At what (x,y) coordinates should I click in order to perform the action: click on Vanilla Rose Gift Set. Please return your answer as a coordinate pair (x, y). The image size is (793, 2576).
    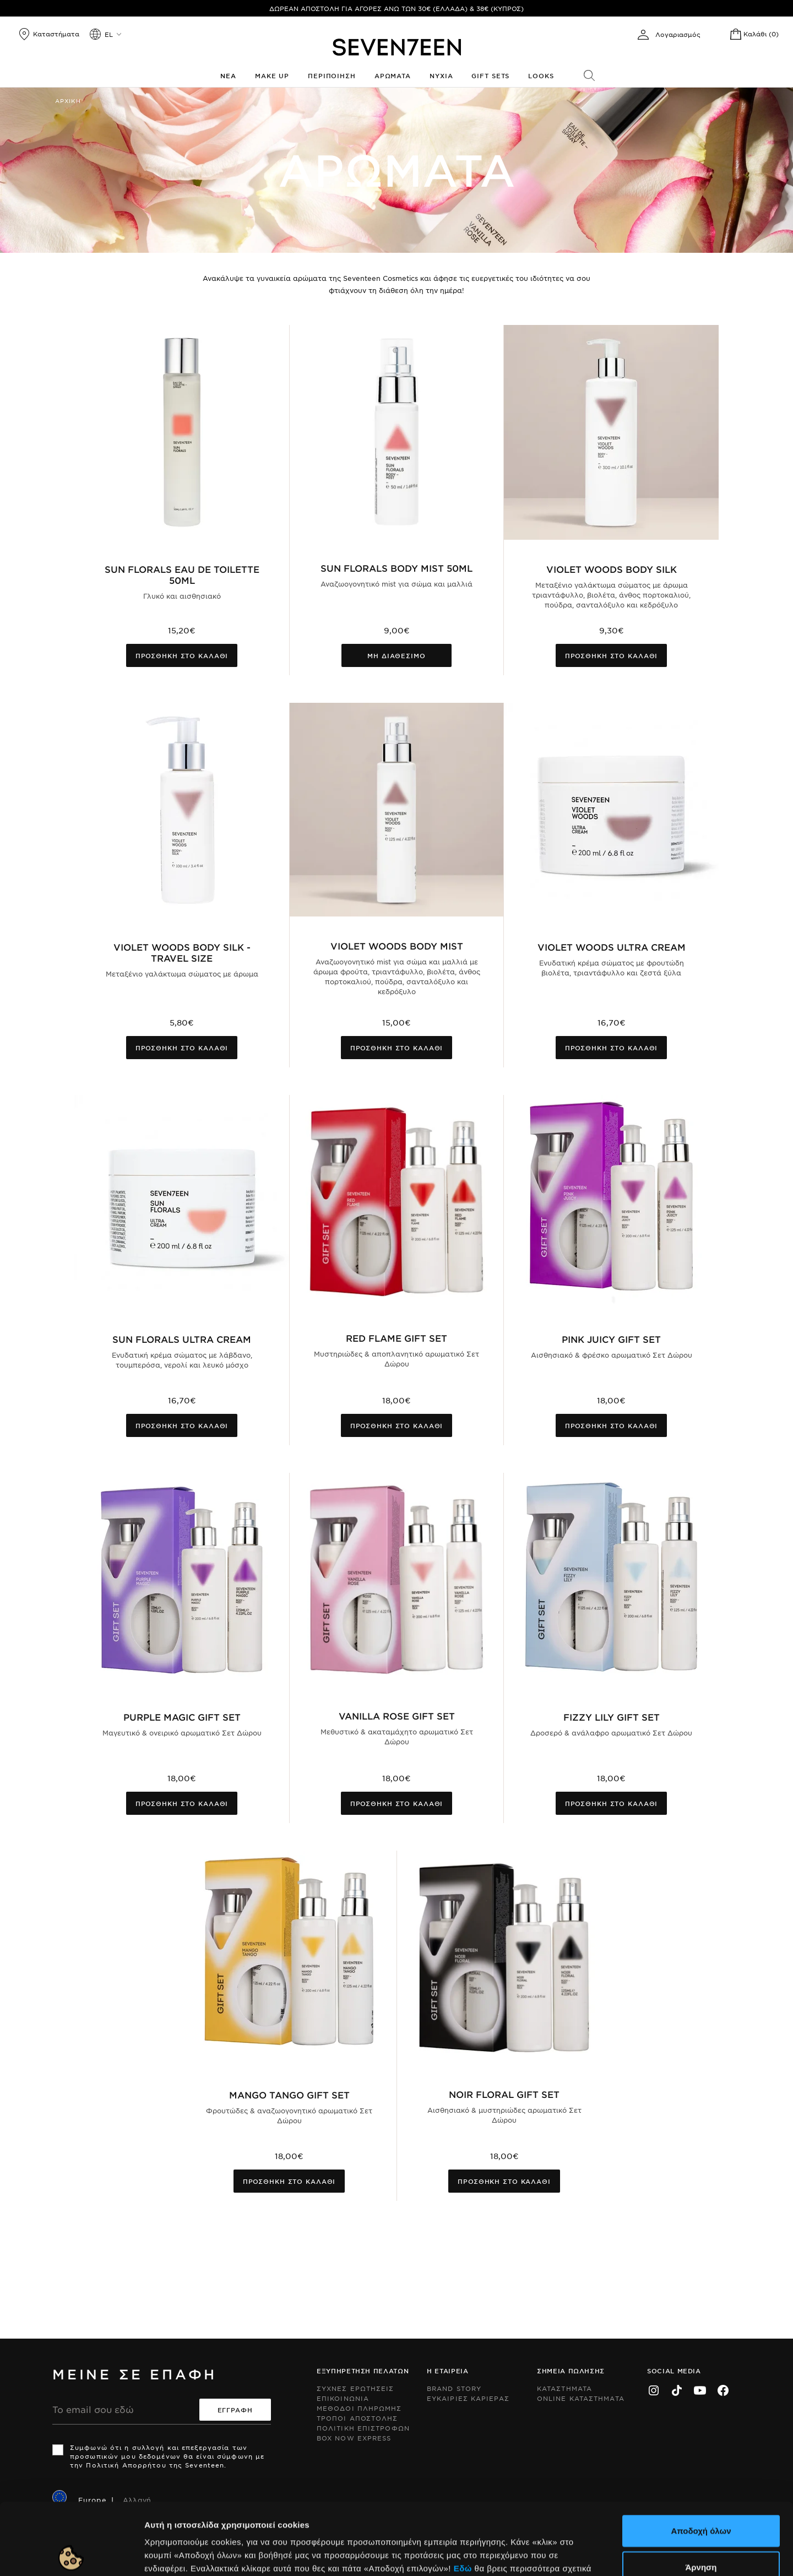
    Looking at the image, I should click on (397, 1715).